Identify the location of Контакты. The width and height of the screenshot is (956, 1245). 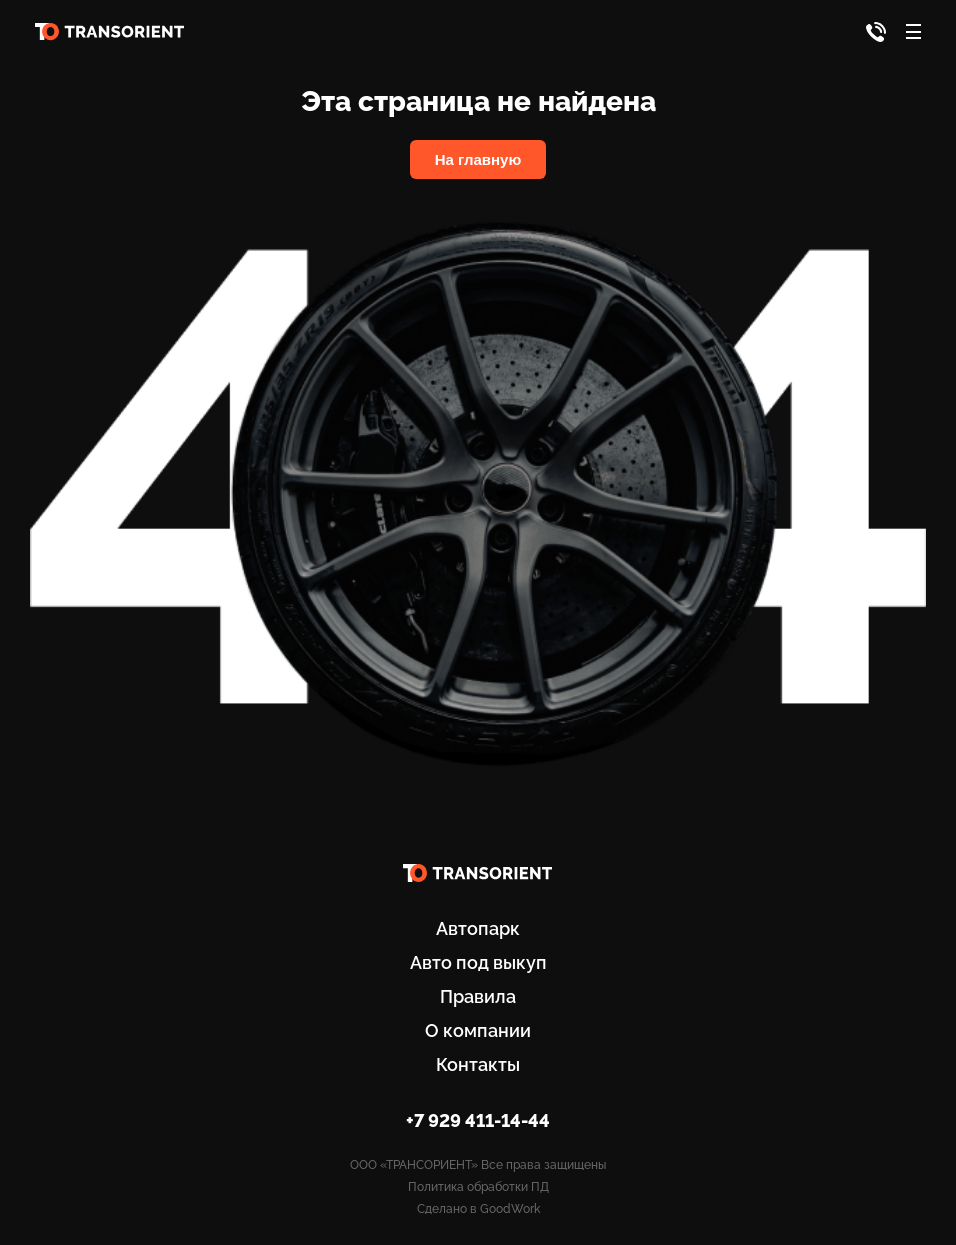
(478, 1064).